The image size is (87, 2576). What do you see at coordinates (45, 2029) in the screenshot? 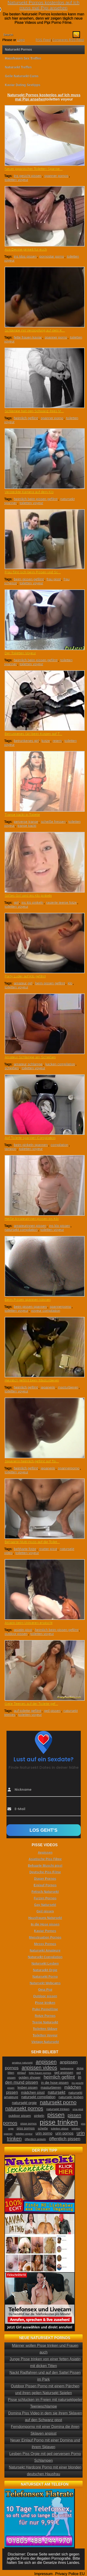
I see `Toiletten Sklave` at bounding box center [45, 2029].